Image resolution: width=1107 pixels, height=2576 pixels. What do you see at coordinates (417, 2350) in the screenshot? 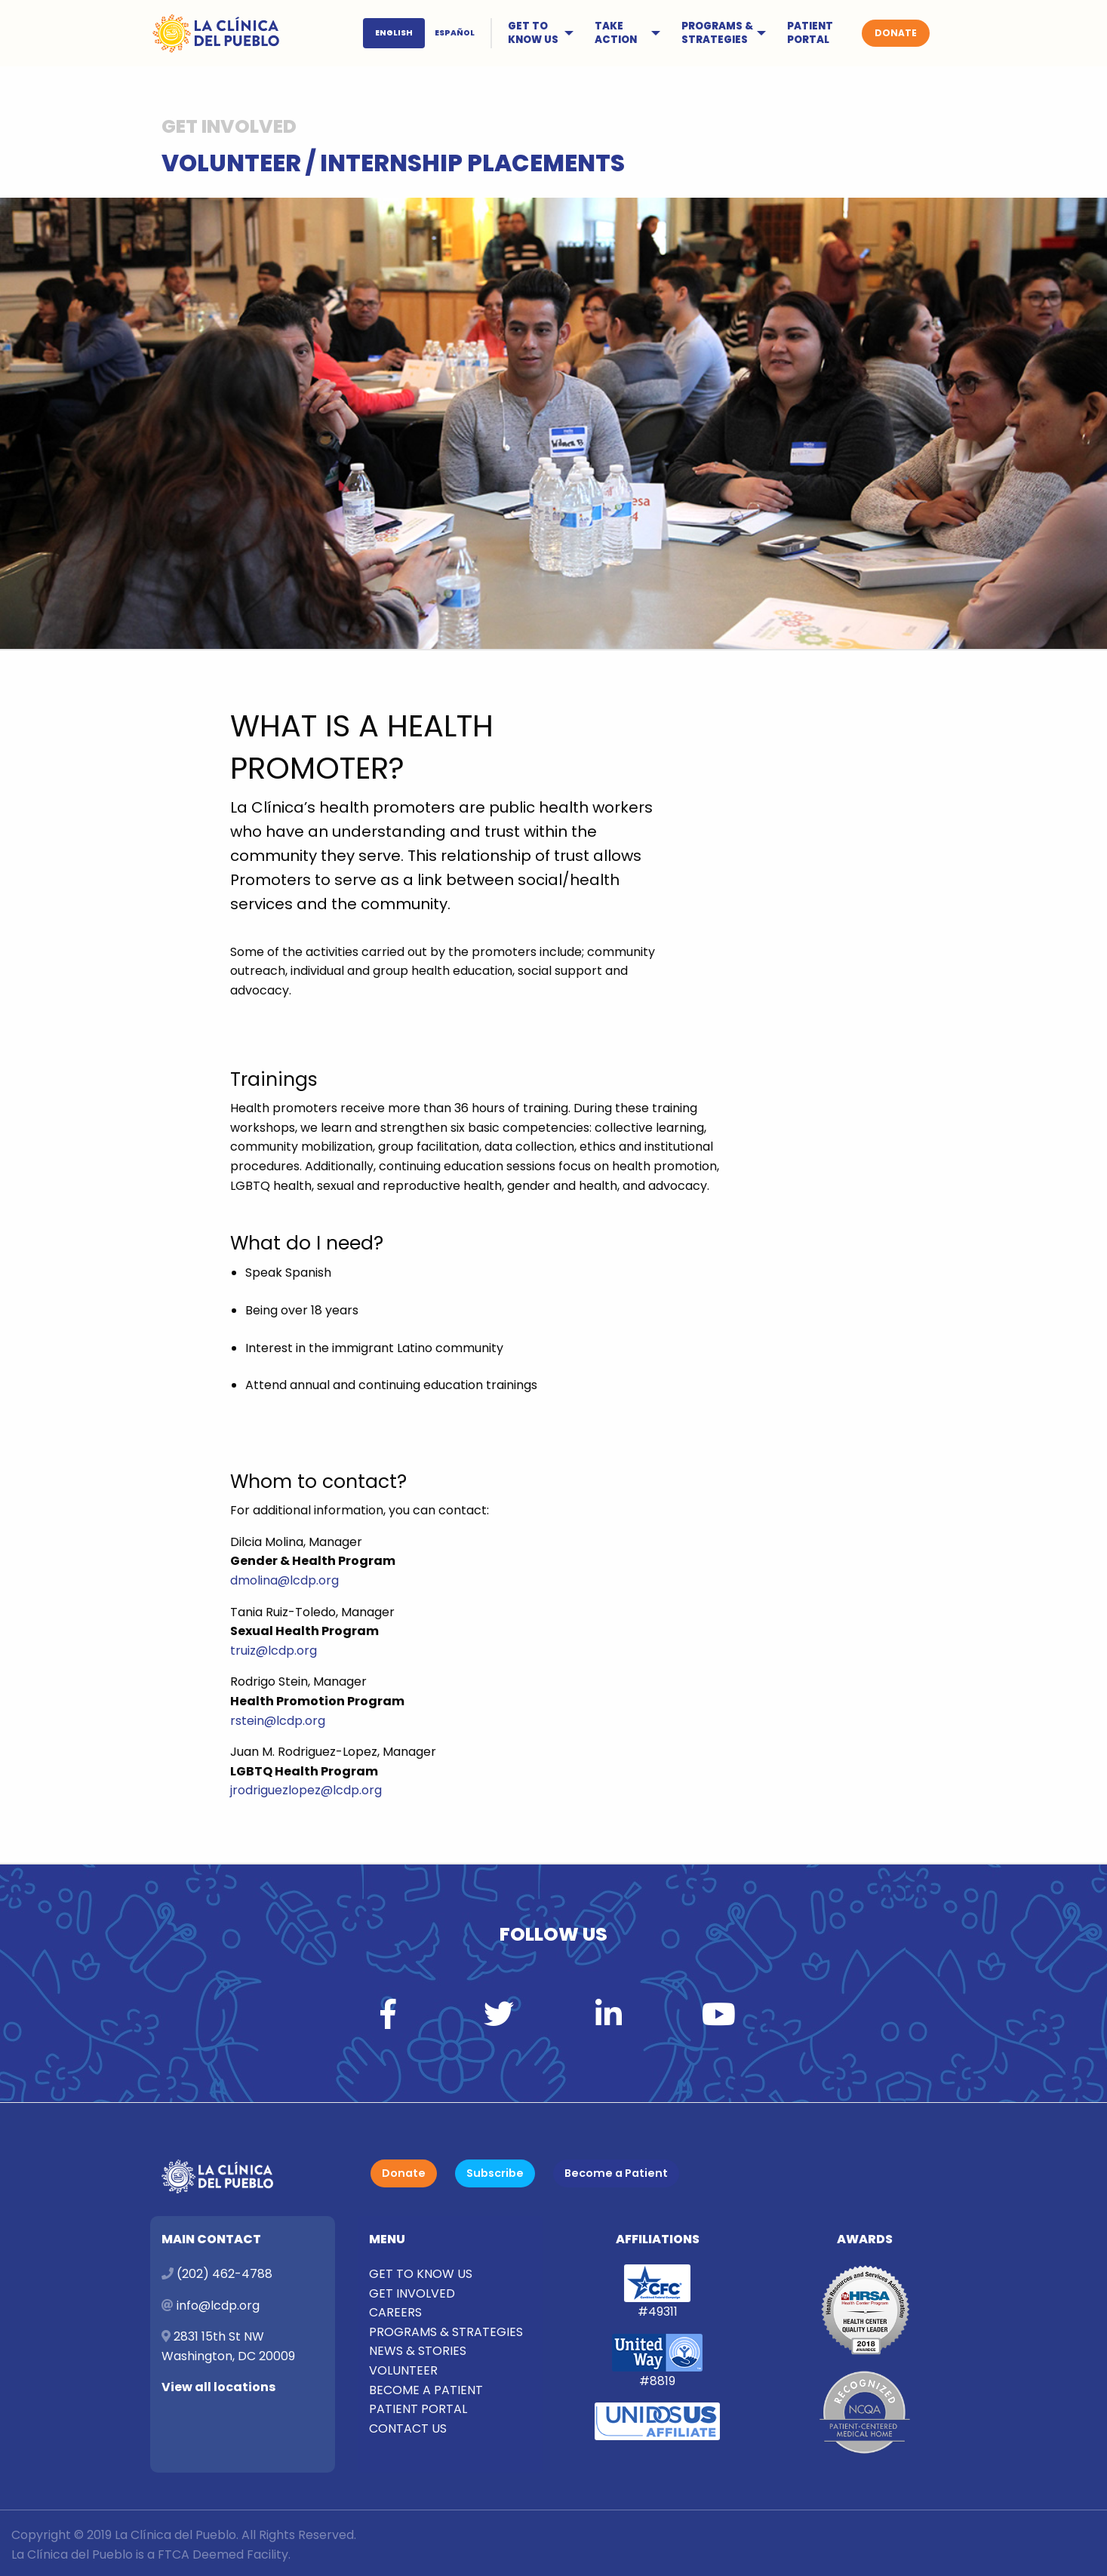
I see `NEWS & STORIES` at bounding box center [417, 2350].